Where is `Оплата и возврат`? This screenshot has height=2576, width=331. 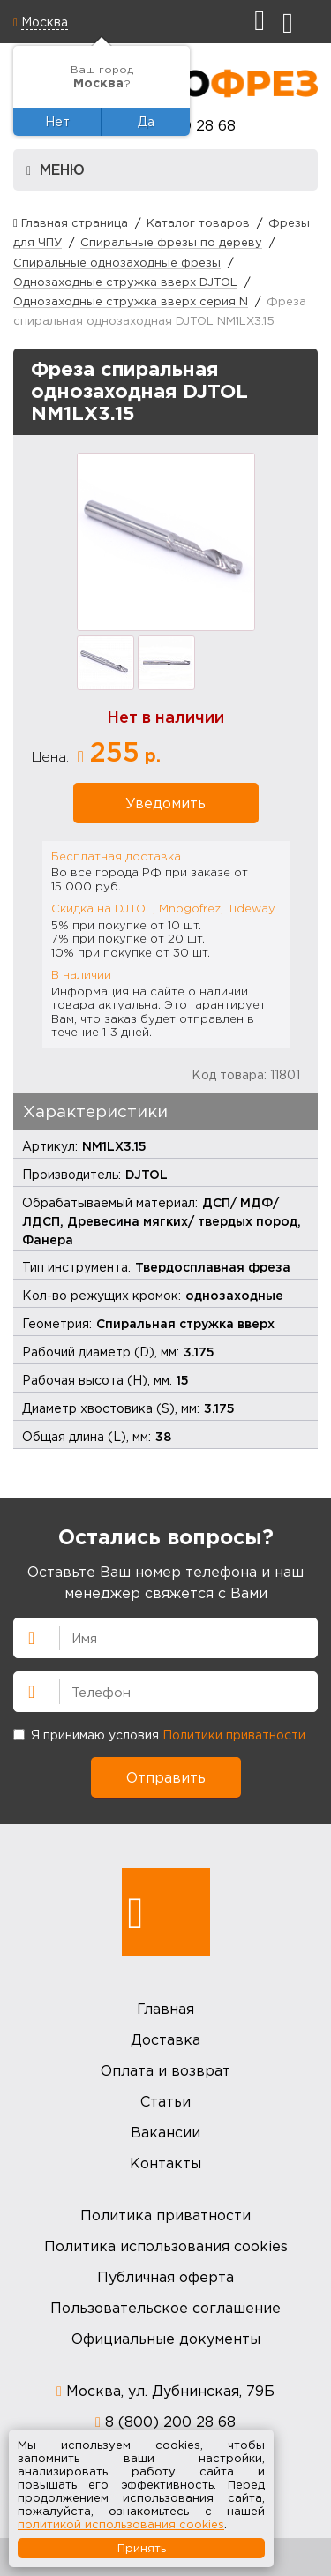
Оплата и возврат is located at coordinates (165, 2070).